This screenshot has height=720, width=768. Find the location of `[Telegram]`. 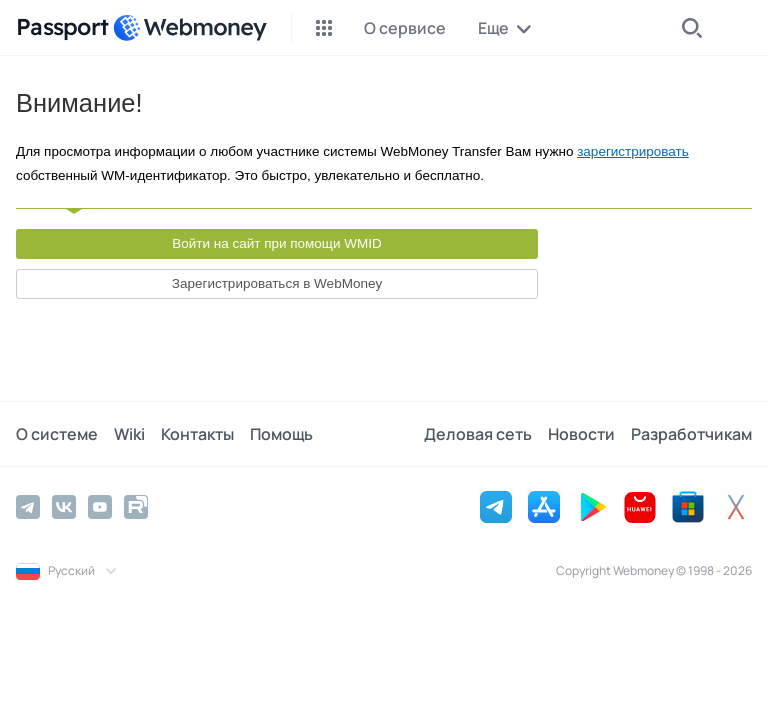

[Telegram] is located at coordinates (28, 507).